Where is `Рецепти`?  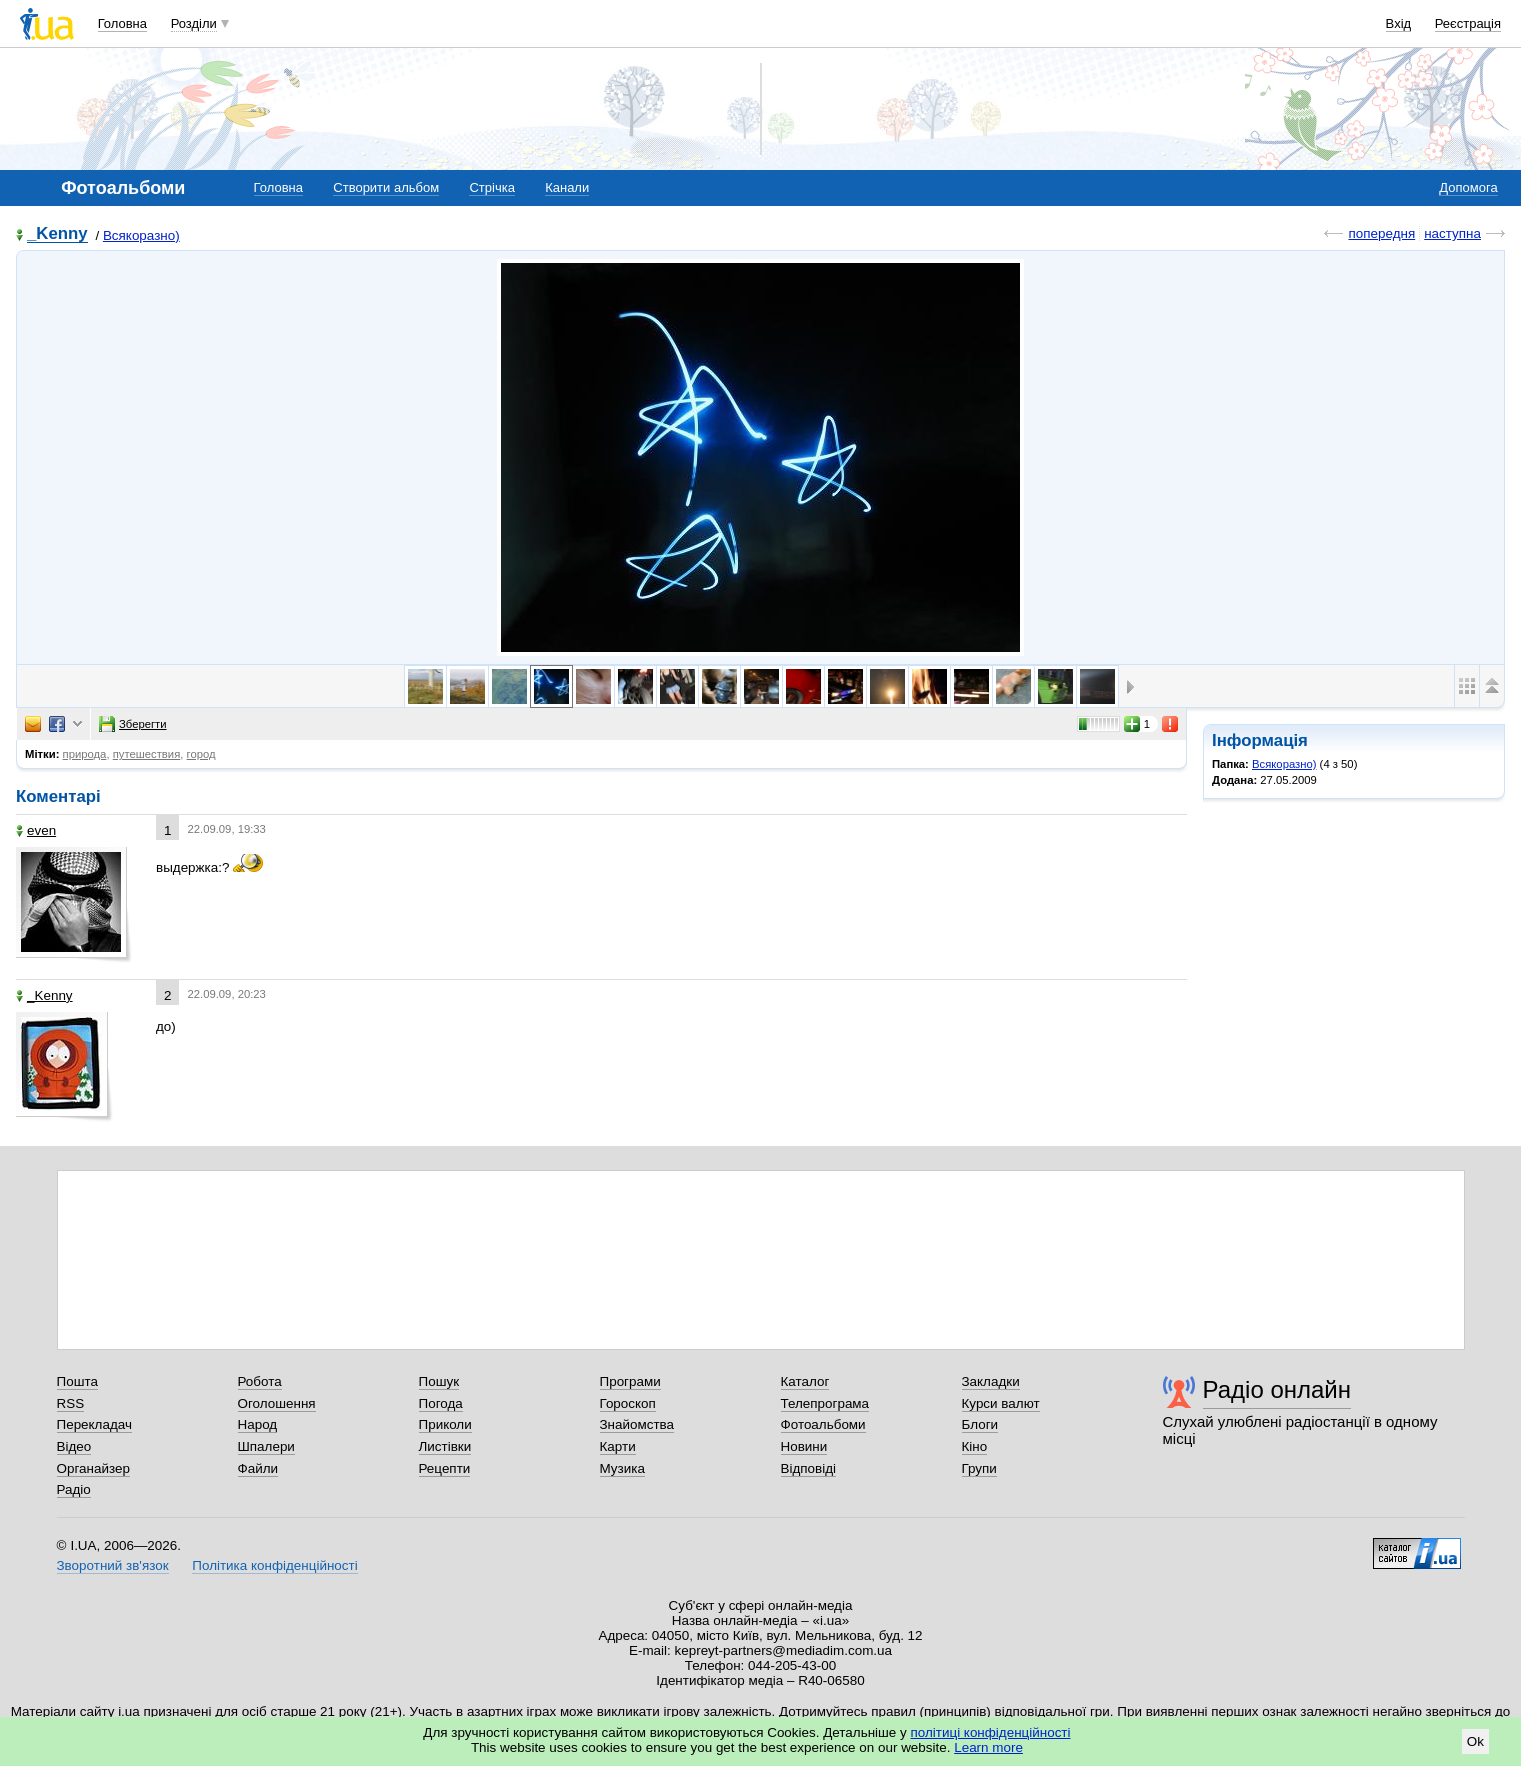 Рецепти is located at coordinates (445, 1468).